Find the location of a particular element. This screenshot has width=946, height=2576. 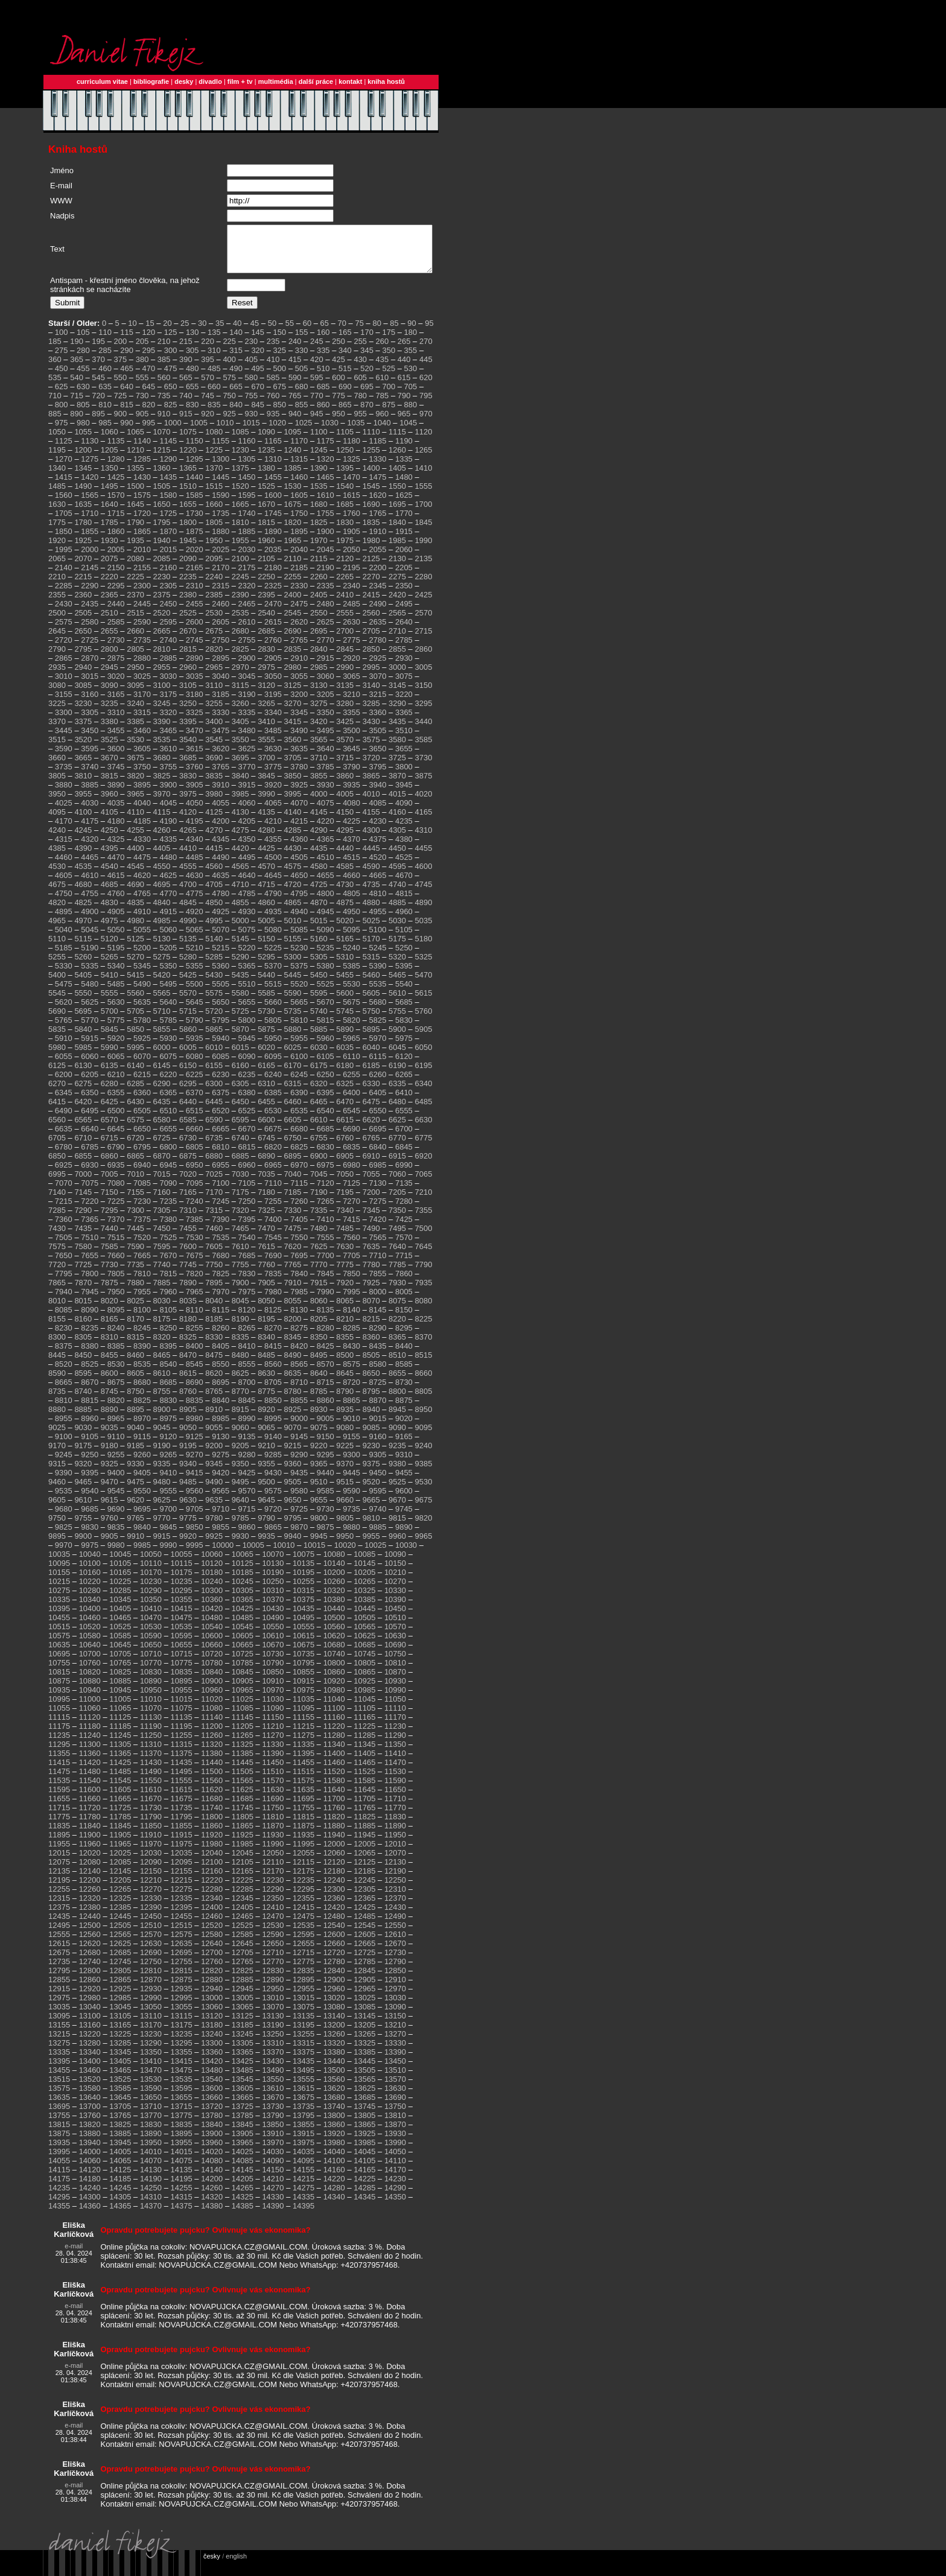

10455 is located at coordinates (59, 1626).